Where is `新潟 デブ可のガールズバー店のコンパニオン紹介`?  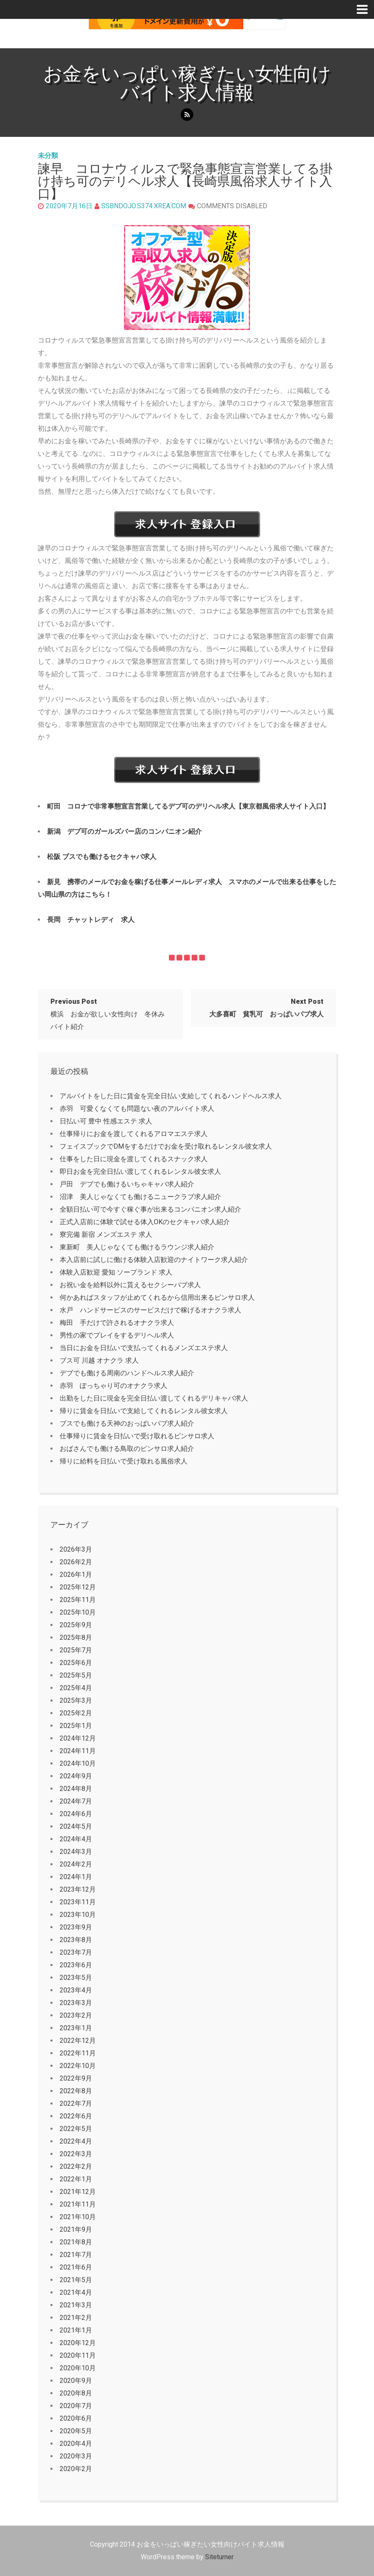
新潟 デブ可のガールズバー店のコンパニオン紹介 is located at coordinates (124, 831).